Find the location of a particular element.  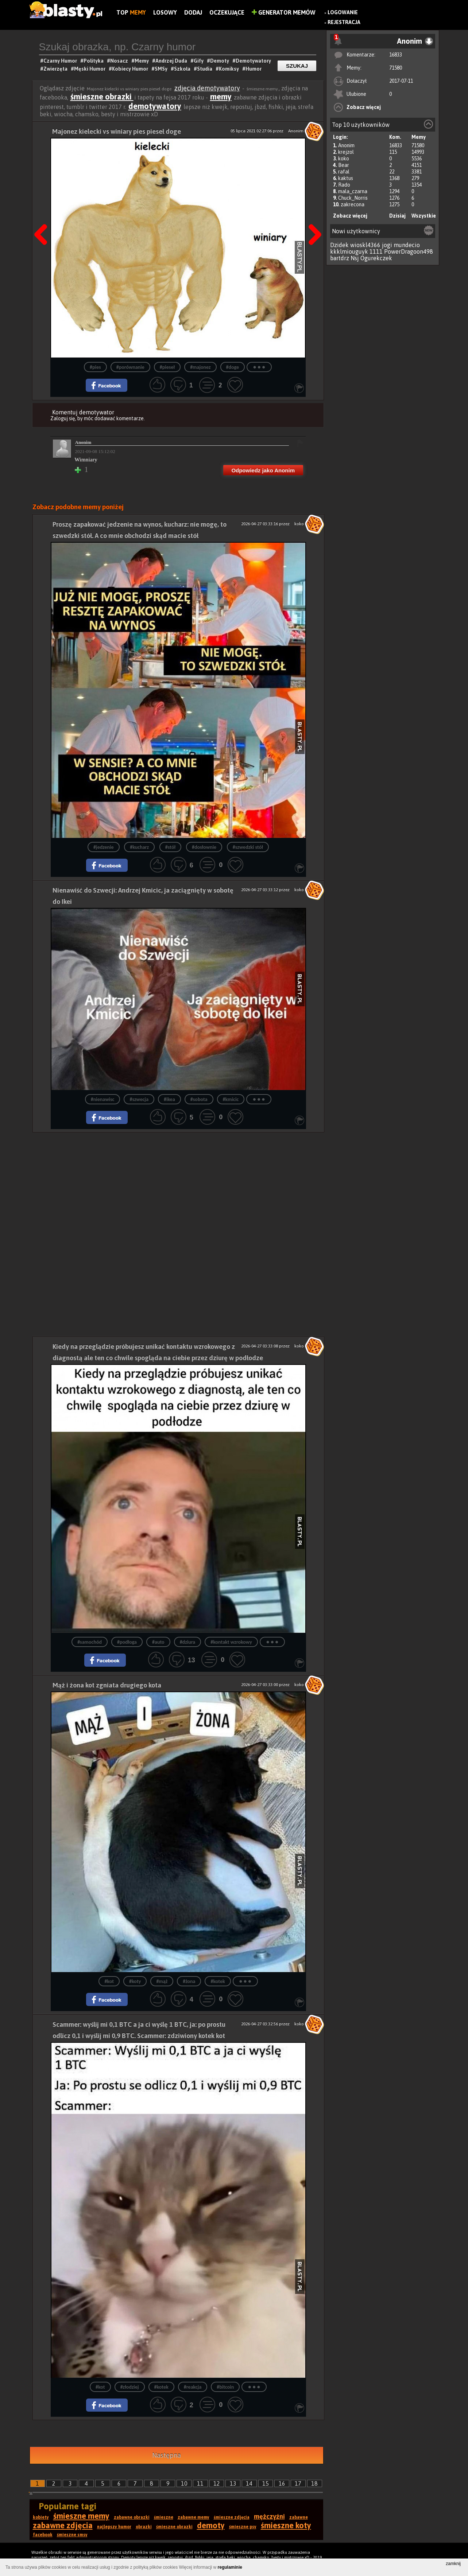

śmieszne zdjęcia is located at coordinates (232, 2517).